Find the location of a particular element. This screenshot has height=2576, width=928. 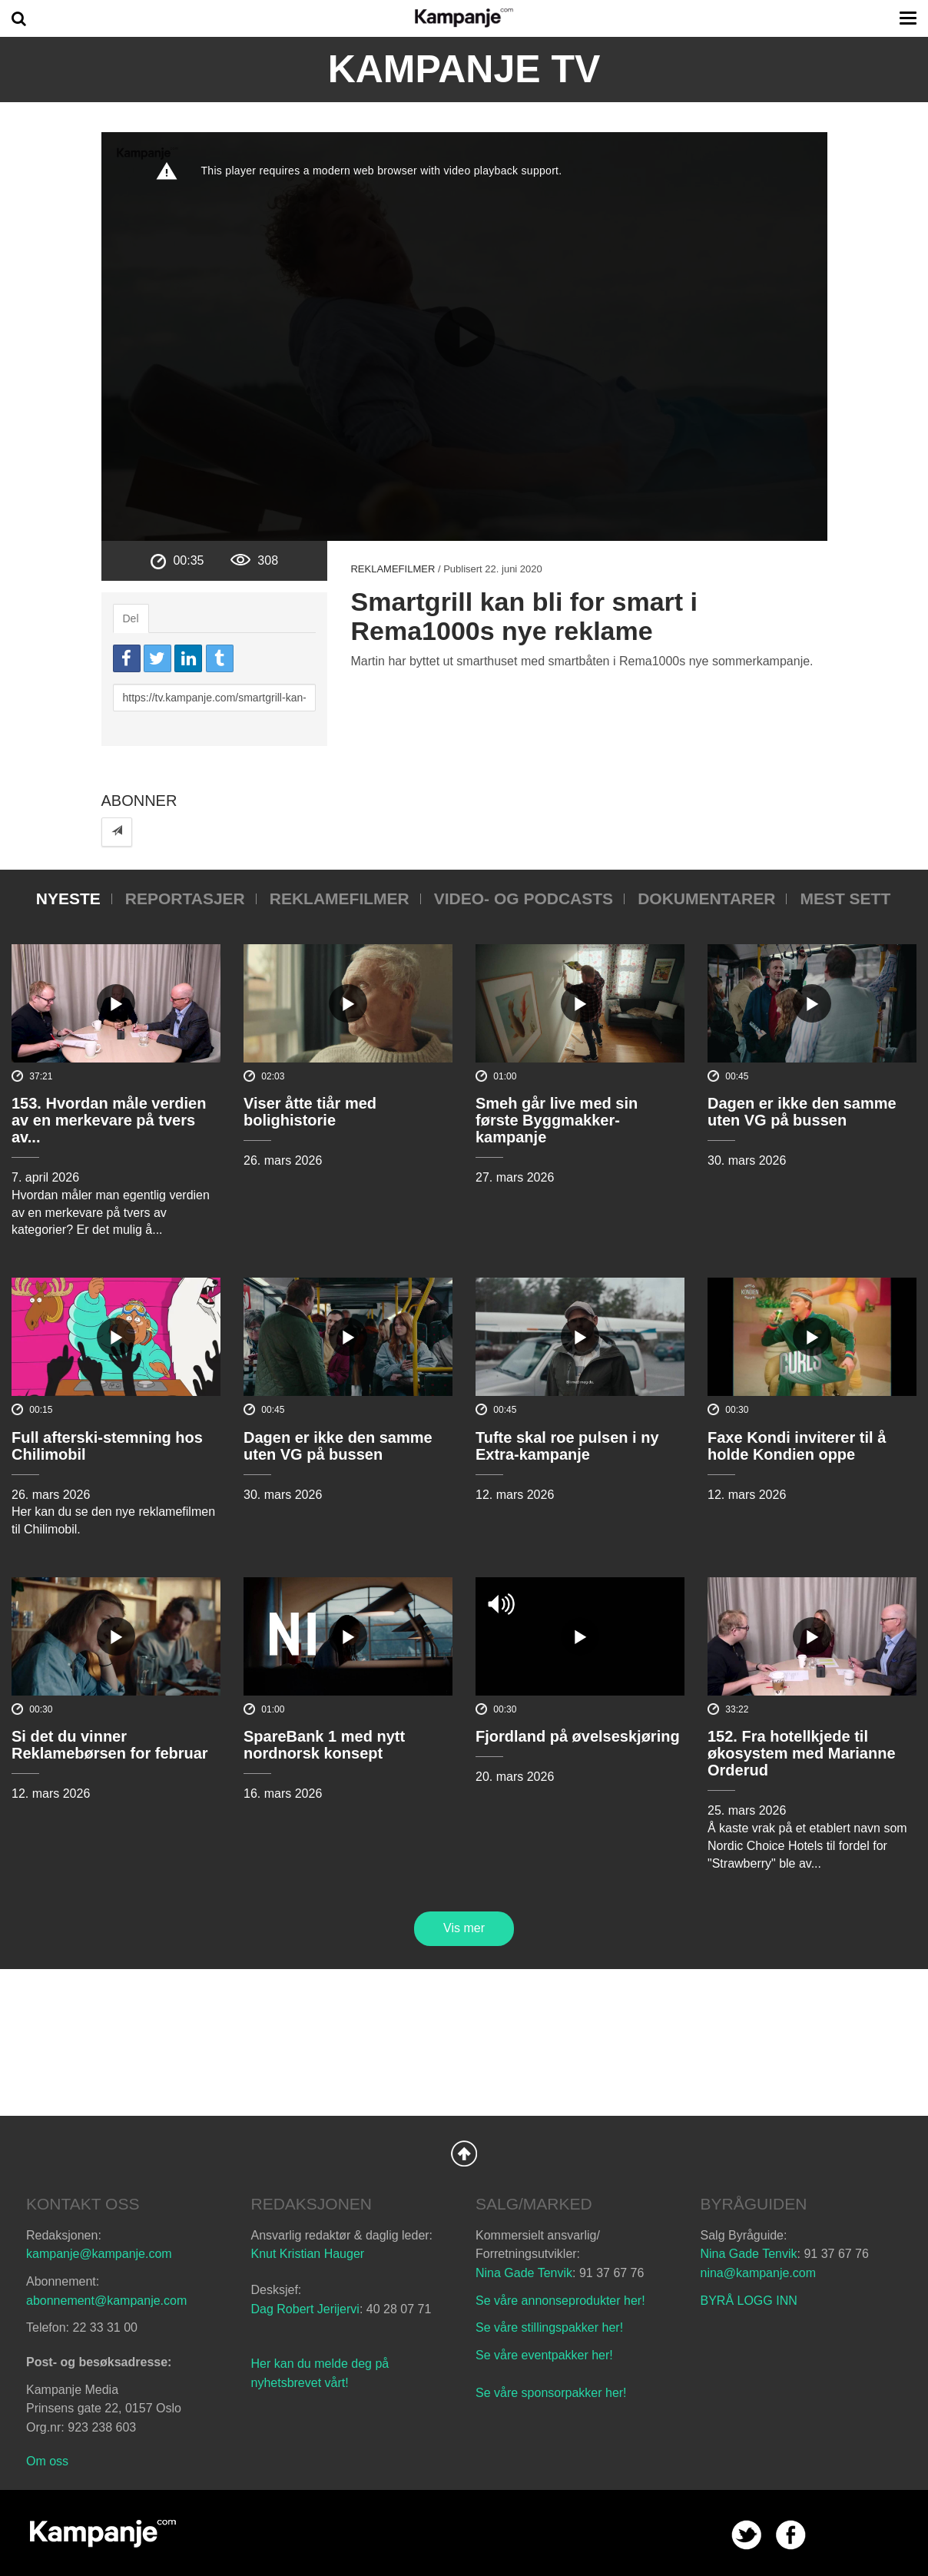

facebook is located at coordinates (791, 2535).